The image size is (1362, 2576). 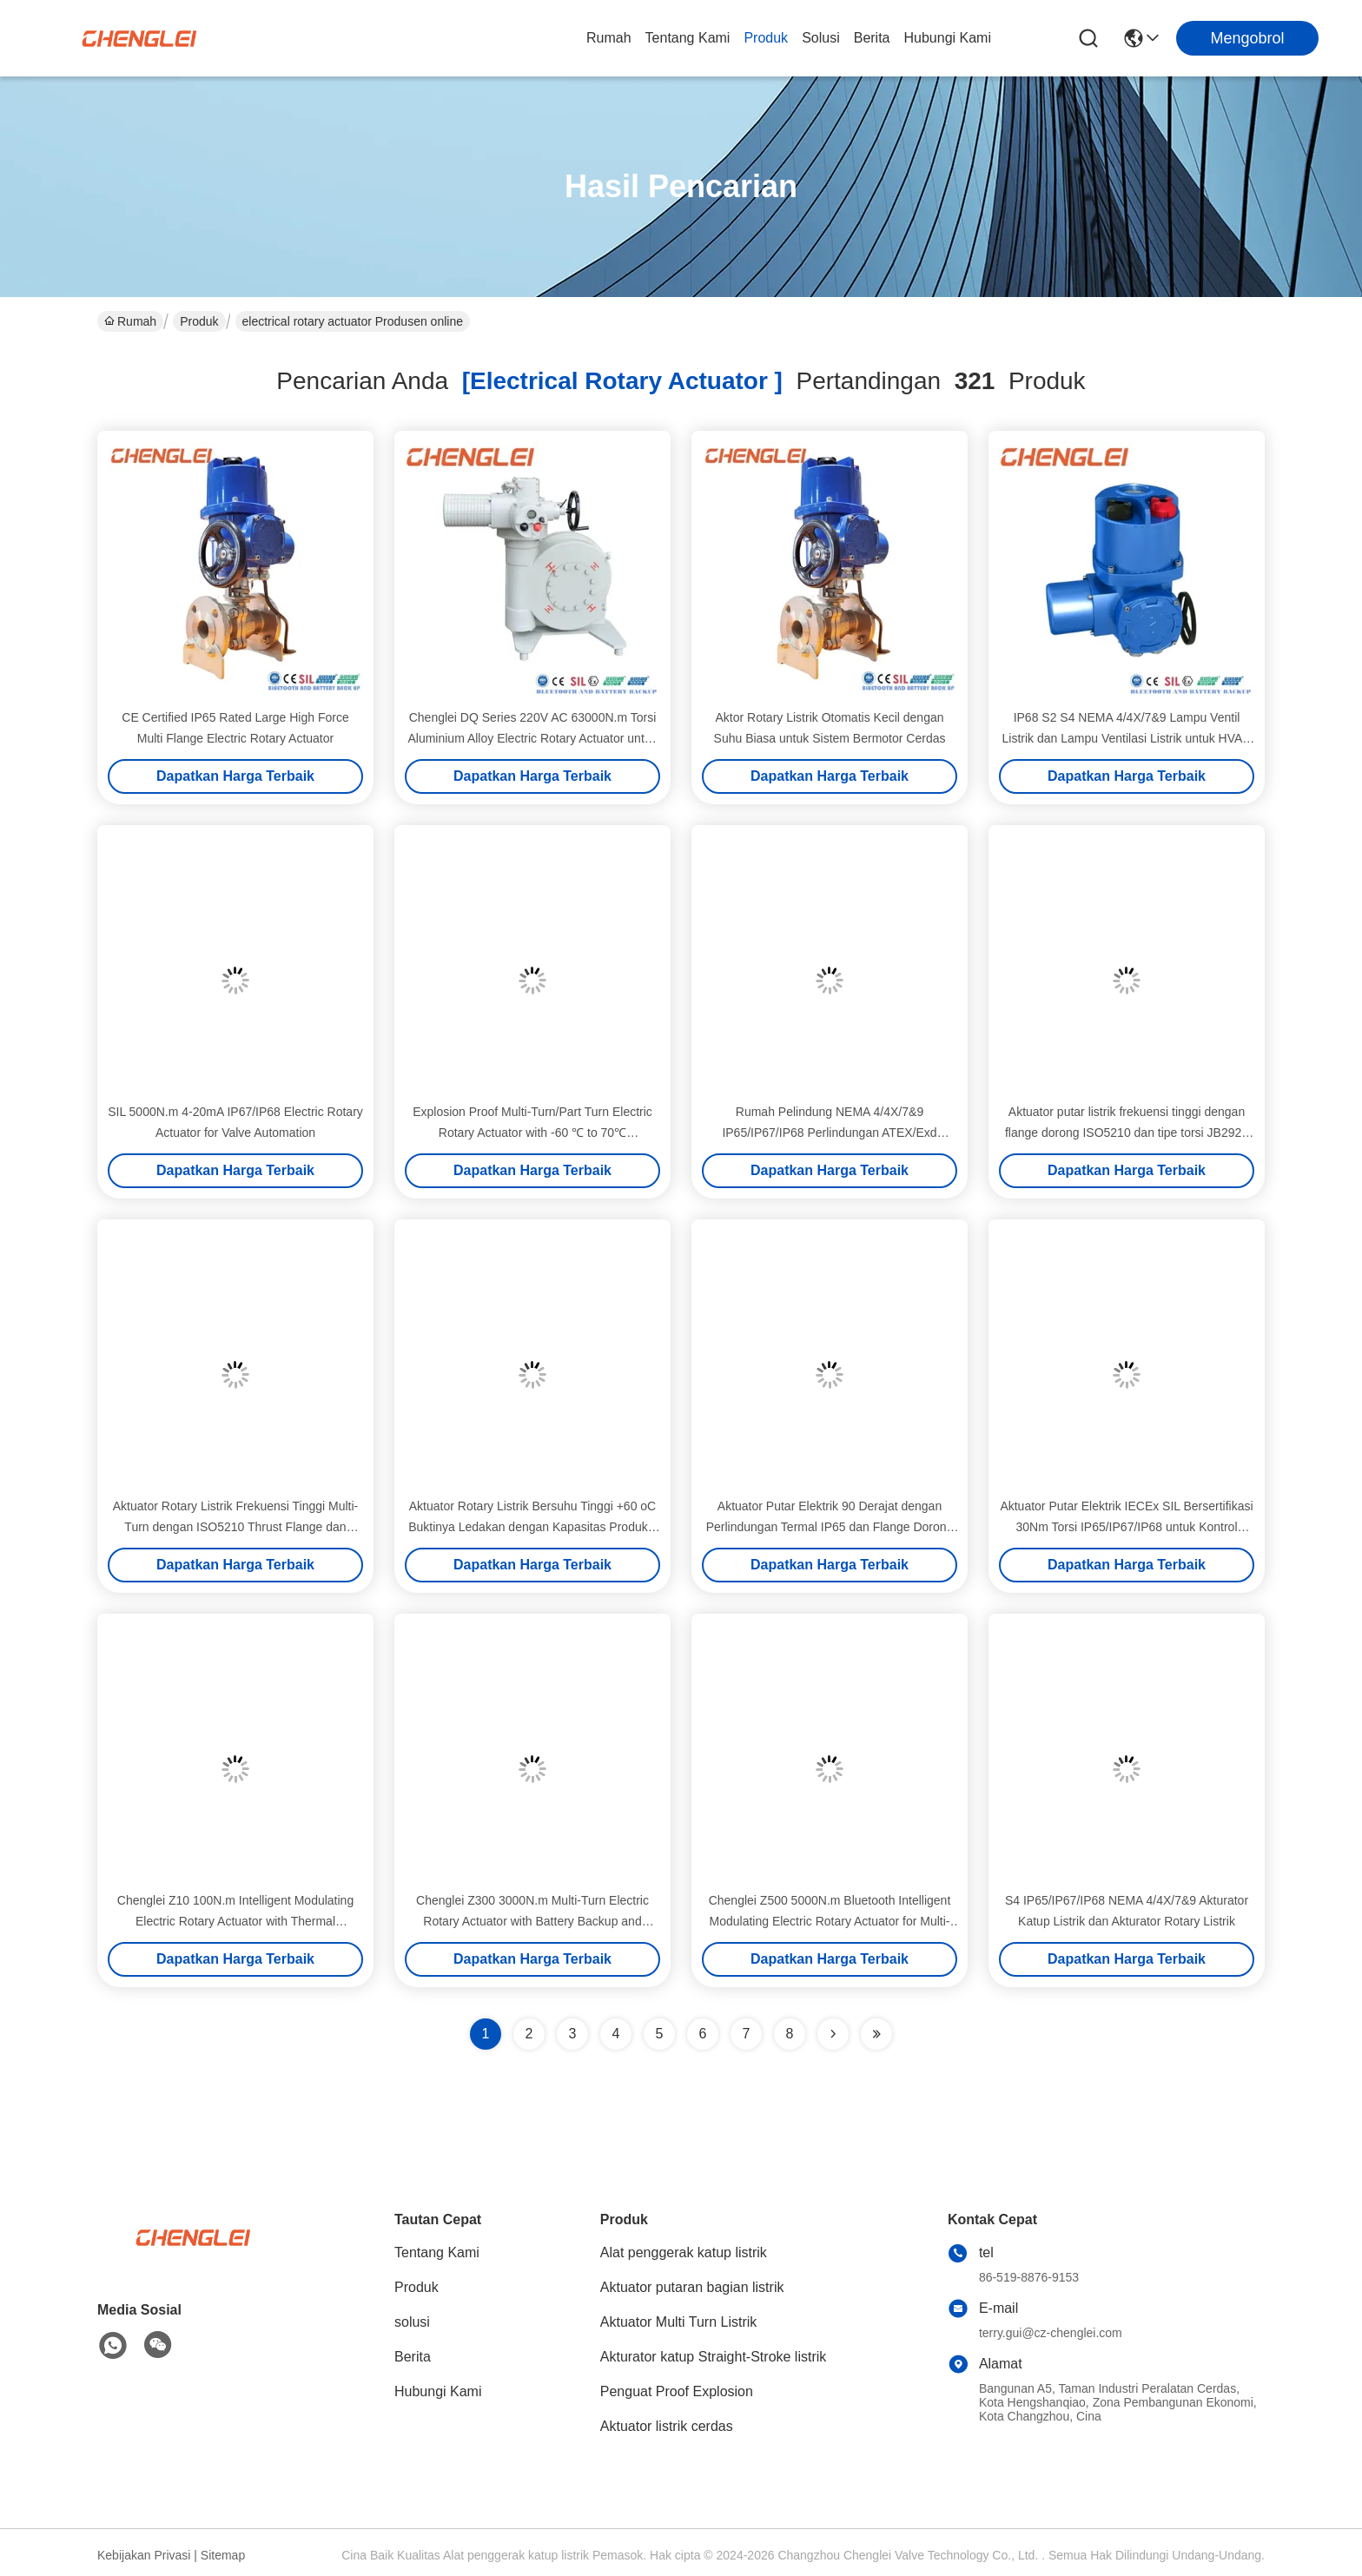 What do you see at coordinates (833, 2034) in the screenshot?
I see `[Read more about Seminolenextpage]` at bounding box center [833, 2034].